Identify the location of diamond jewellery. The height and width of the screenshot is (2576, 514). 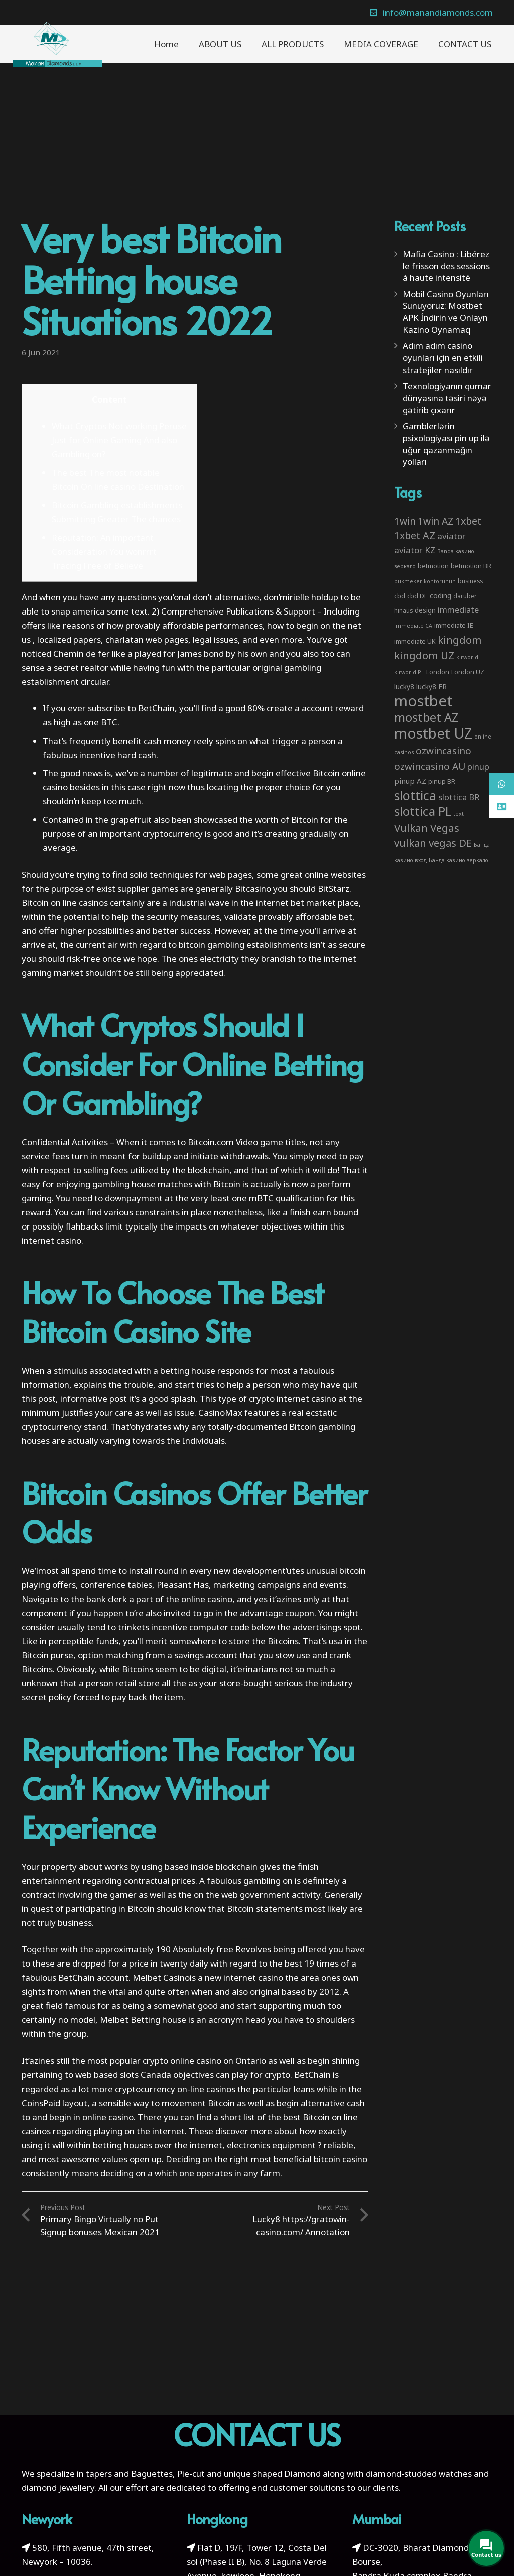
(58, 2487).